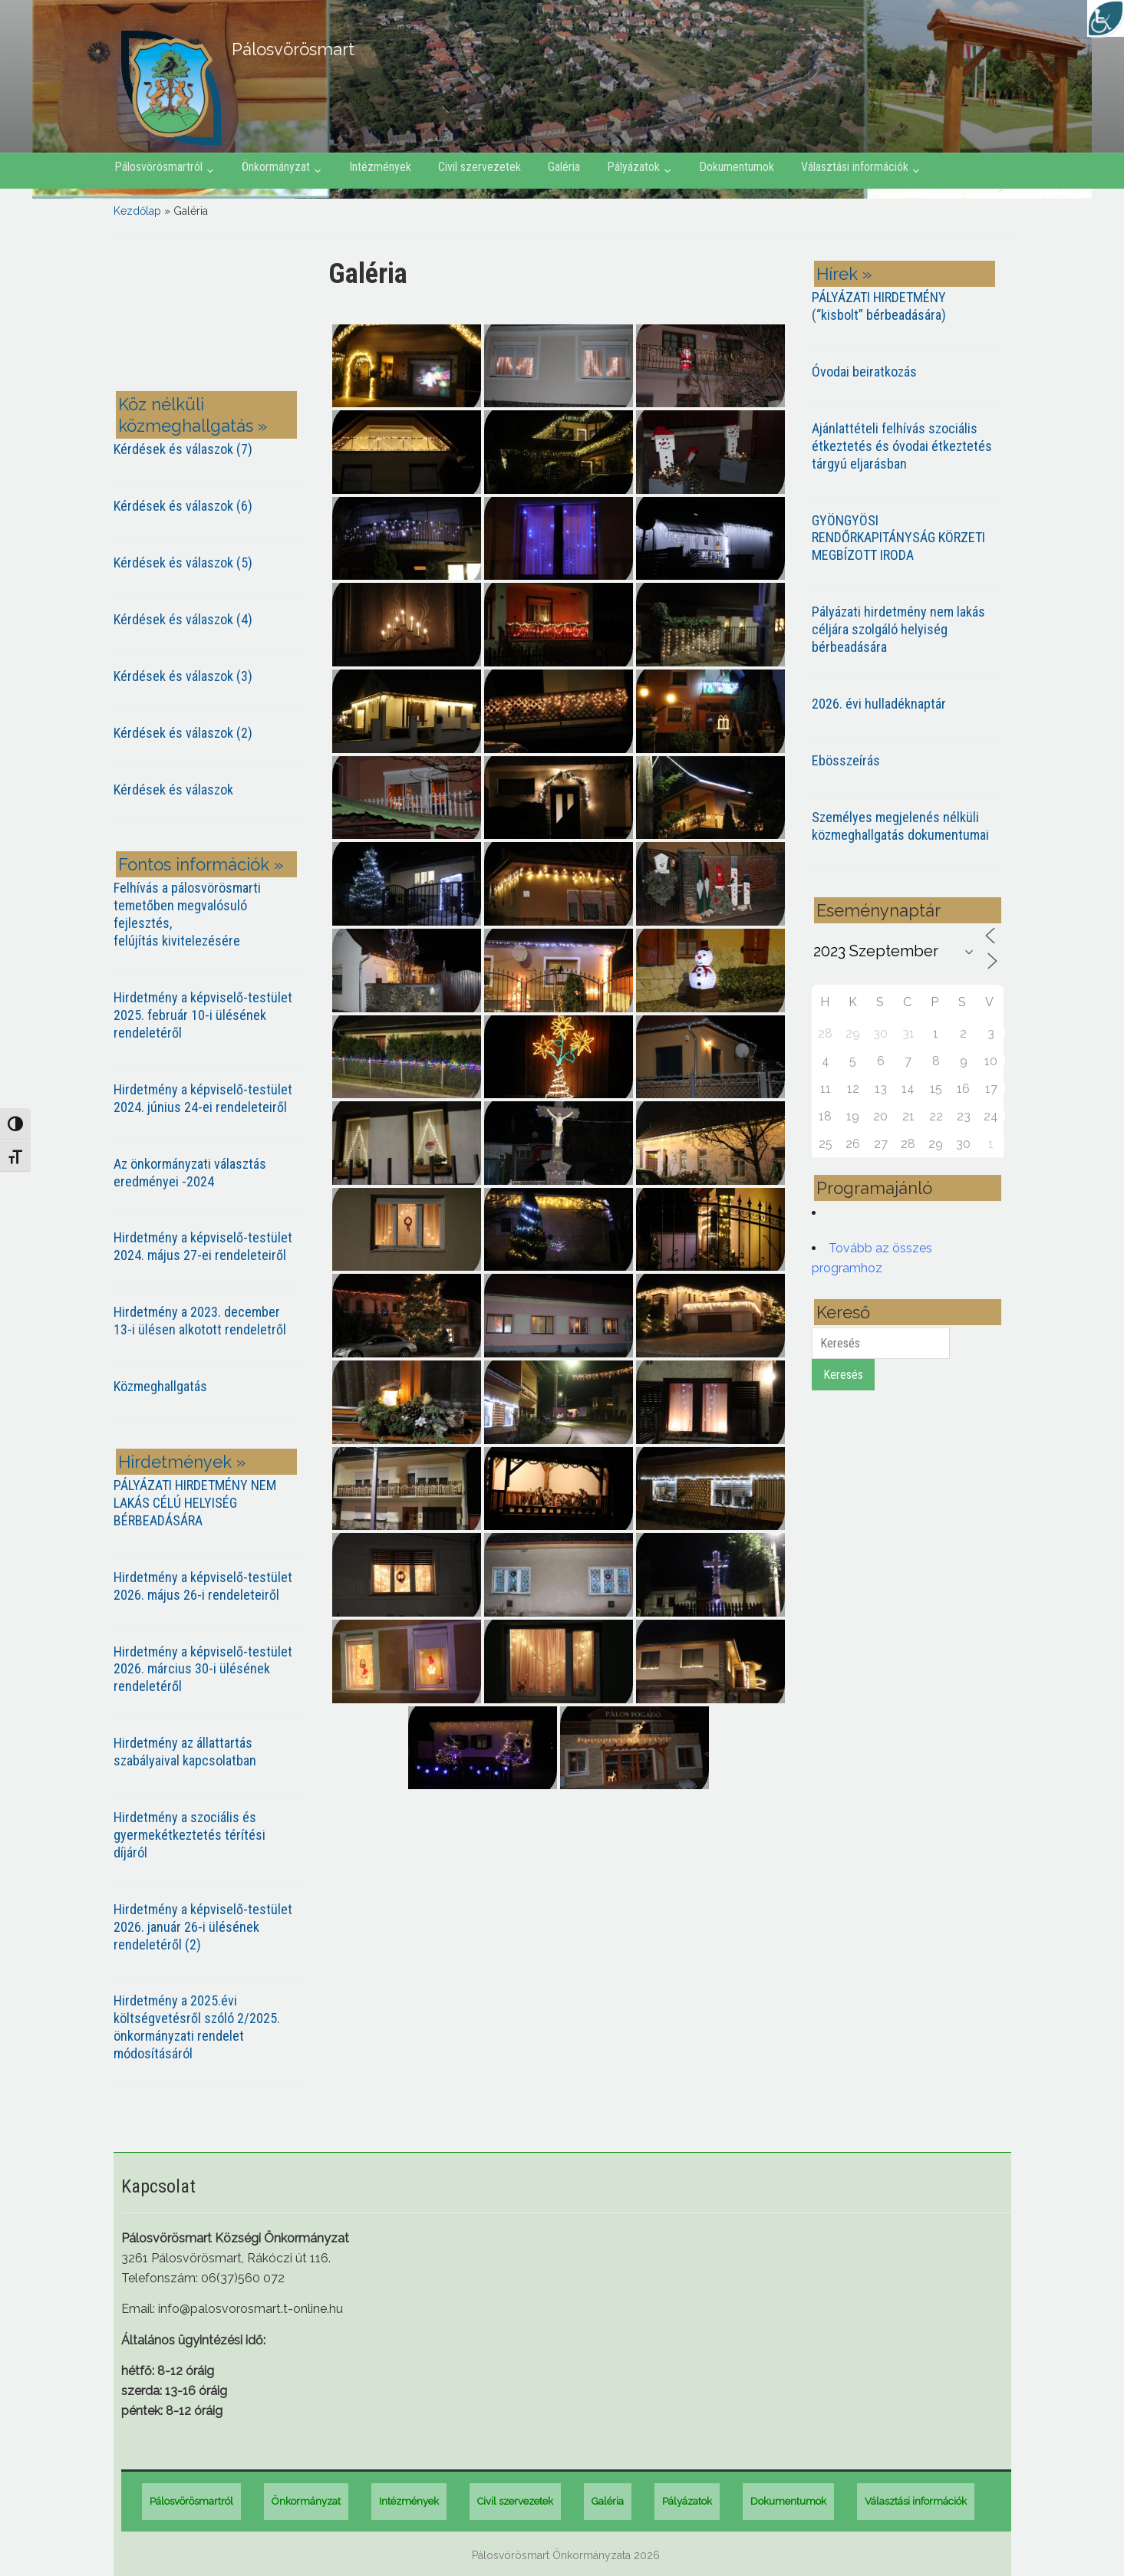 The height and width of the screenshot is (2576, 1124). Describe the element at coordinates (137, 211) in the screenshot. I see `Kezdőlap` at that location.